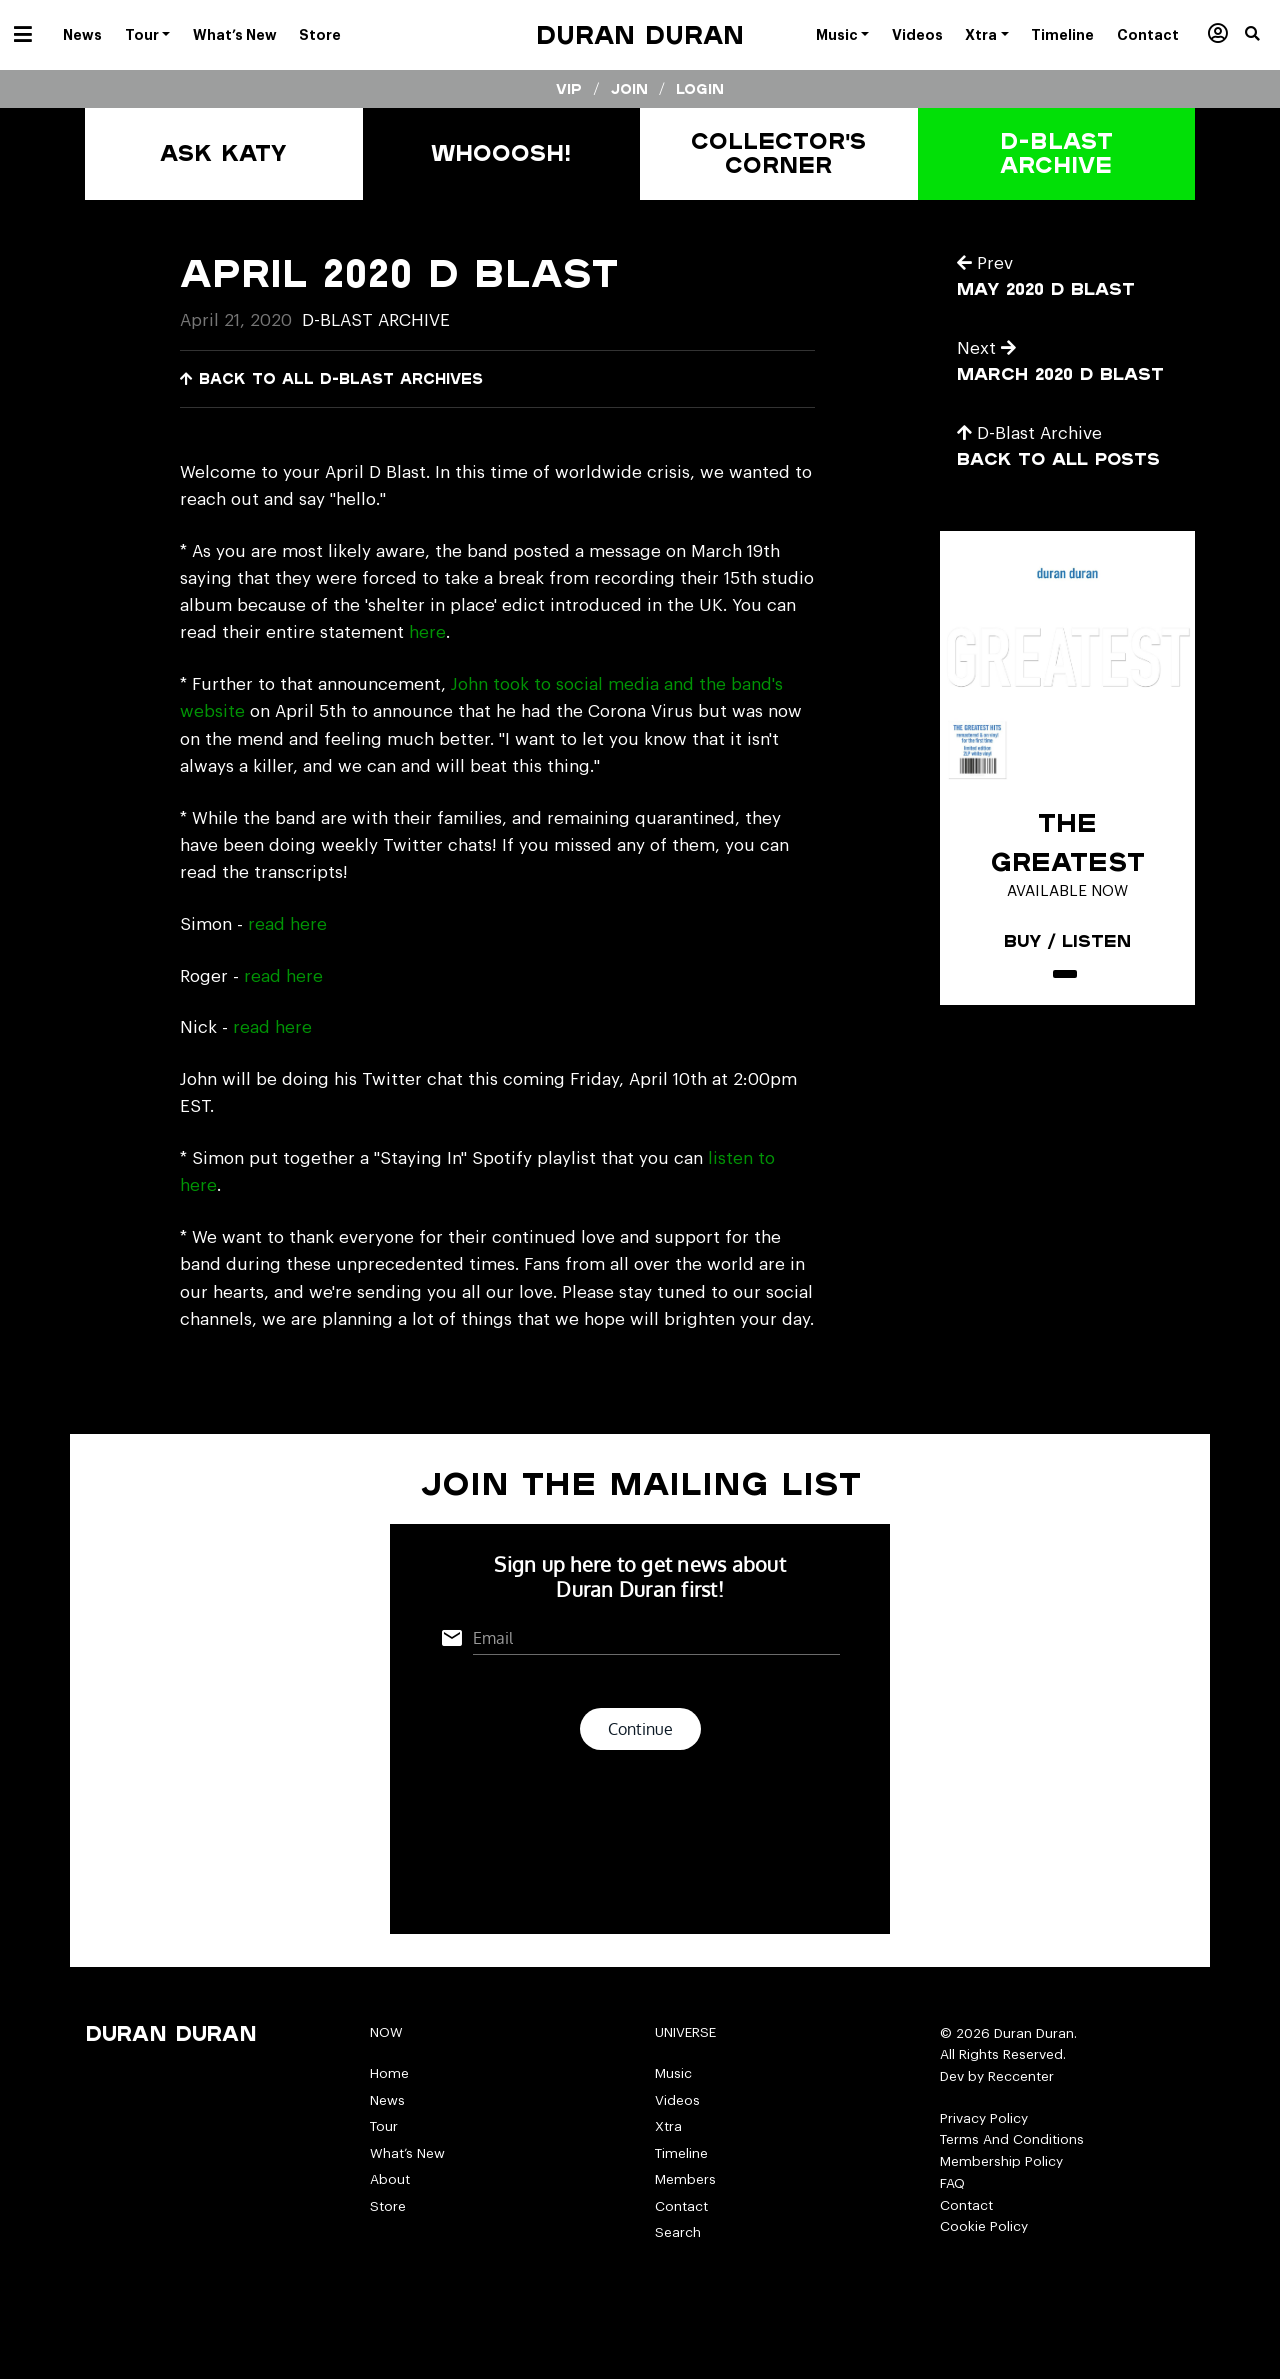 The width and height of the screenshot is (1280, 2379). I want to click on Home, so click(389, 2073).